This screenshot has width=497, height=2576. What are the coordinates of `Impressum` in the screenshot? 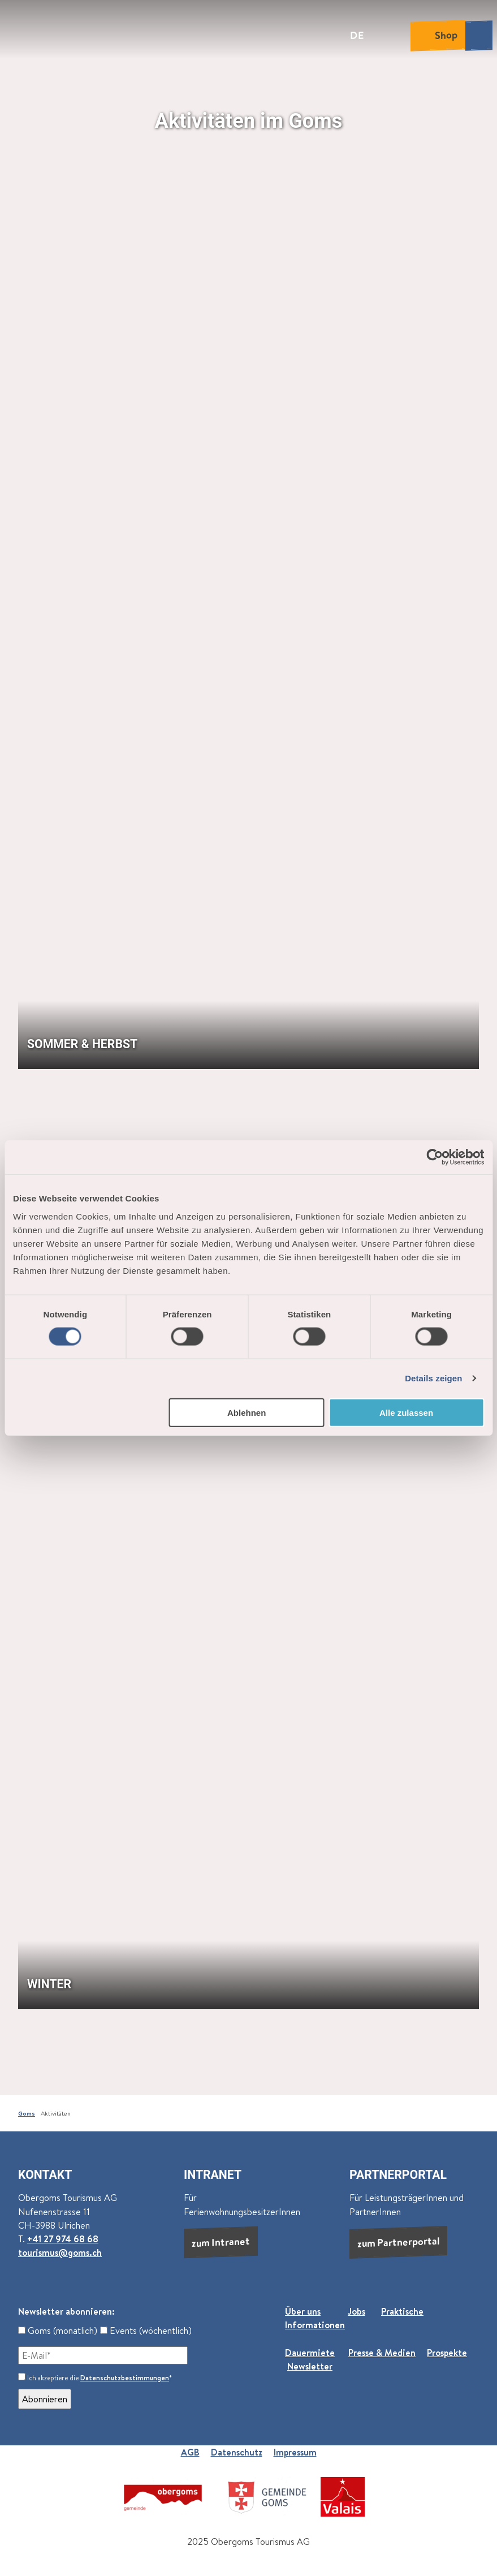 It's located at (295, 2452).